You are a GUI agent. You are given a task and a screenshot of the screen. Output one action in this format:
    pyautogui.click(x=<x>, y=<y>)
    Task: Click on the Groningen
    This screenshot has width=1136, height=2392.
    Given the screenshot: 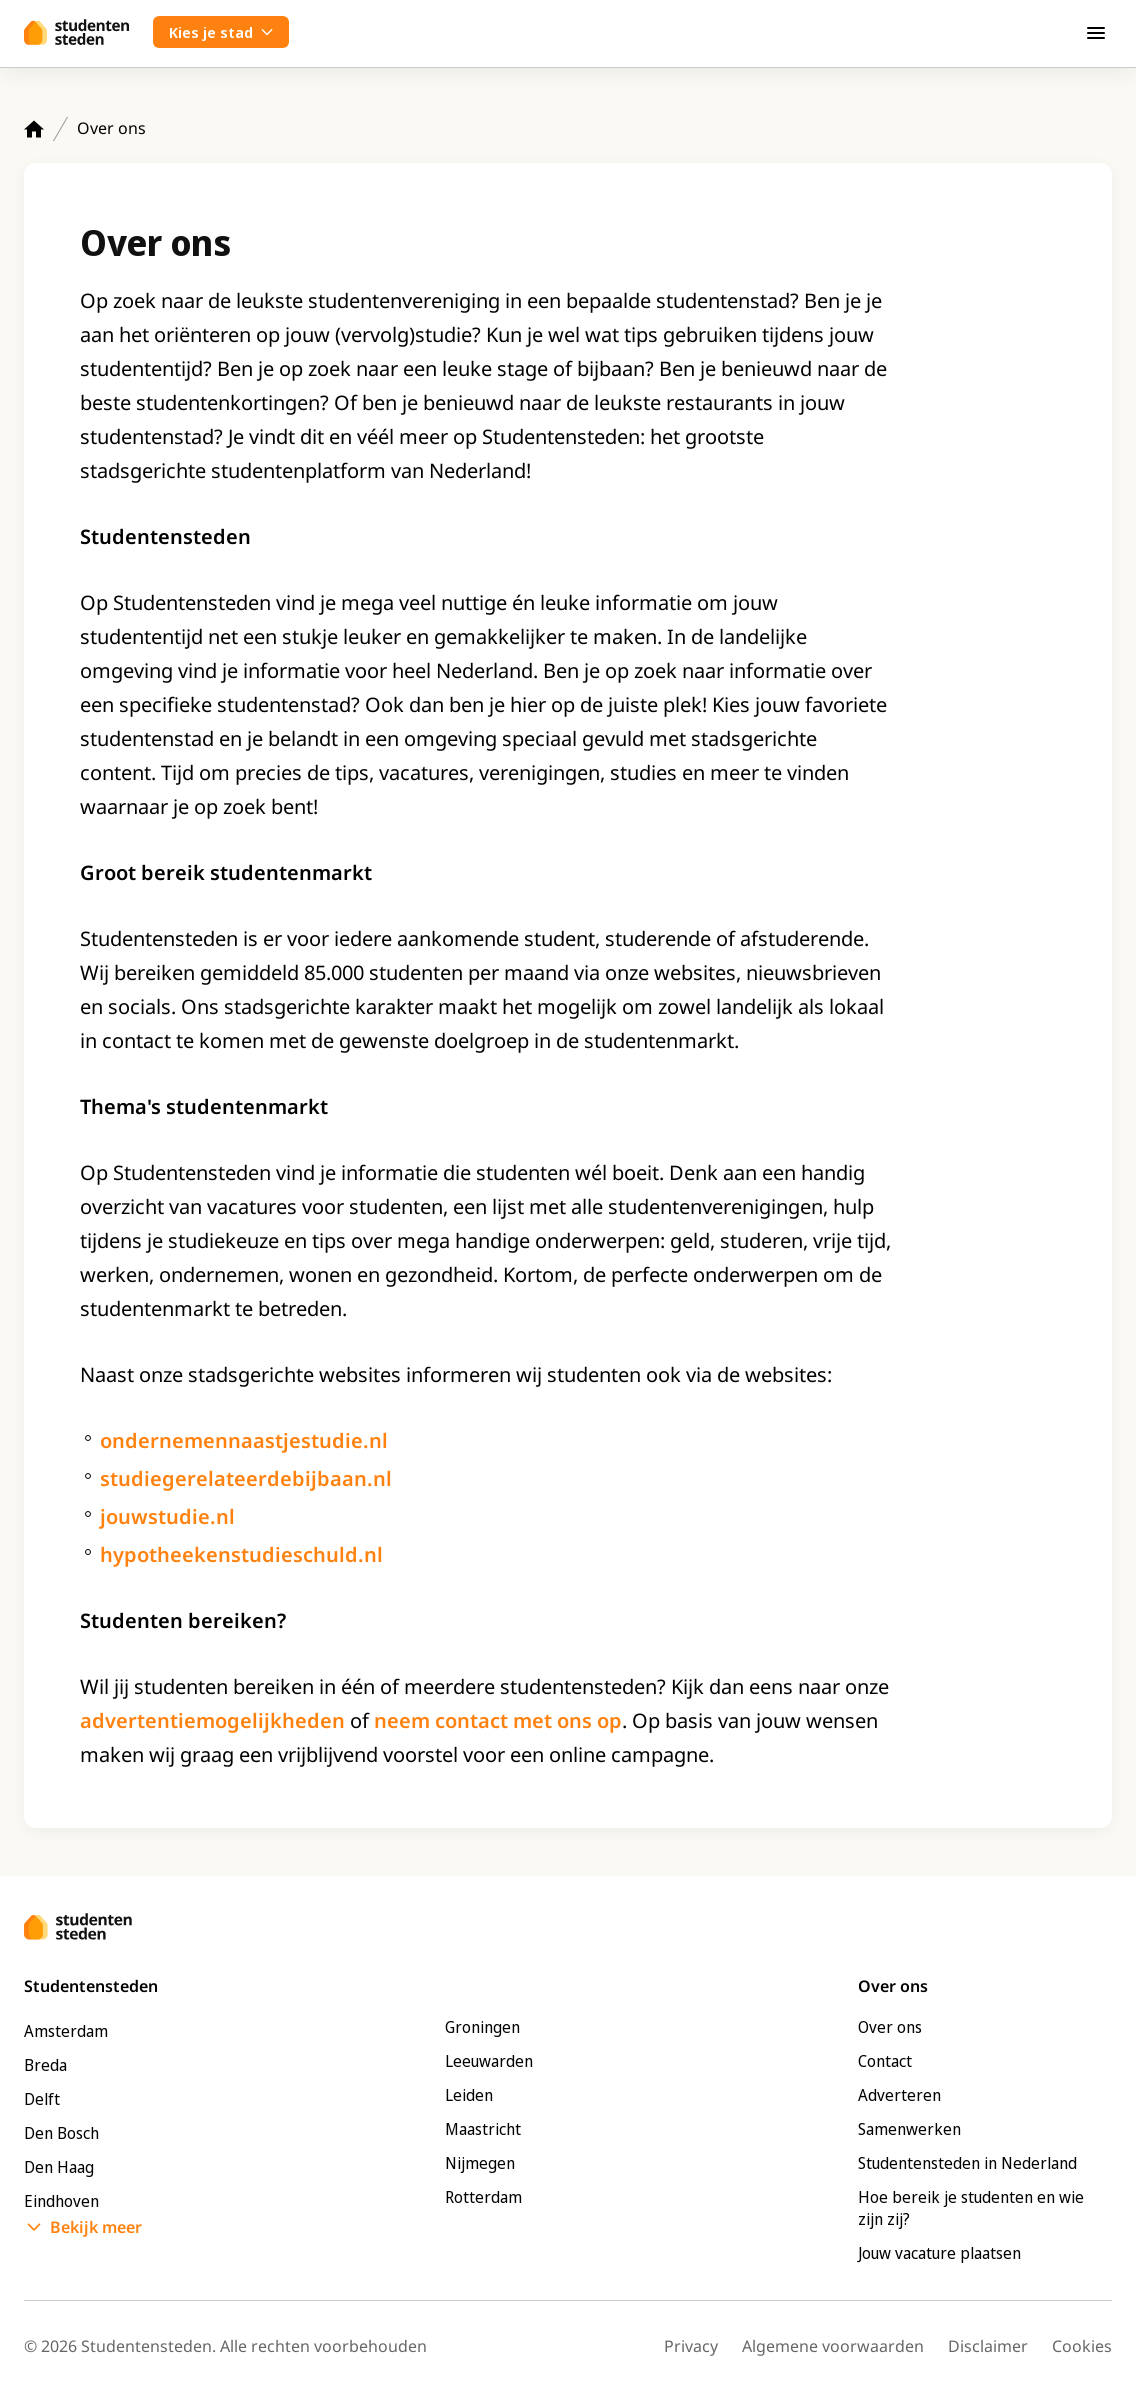 What is the action you would take?
    pyautogui.click(x=482, y=2027)
    